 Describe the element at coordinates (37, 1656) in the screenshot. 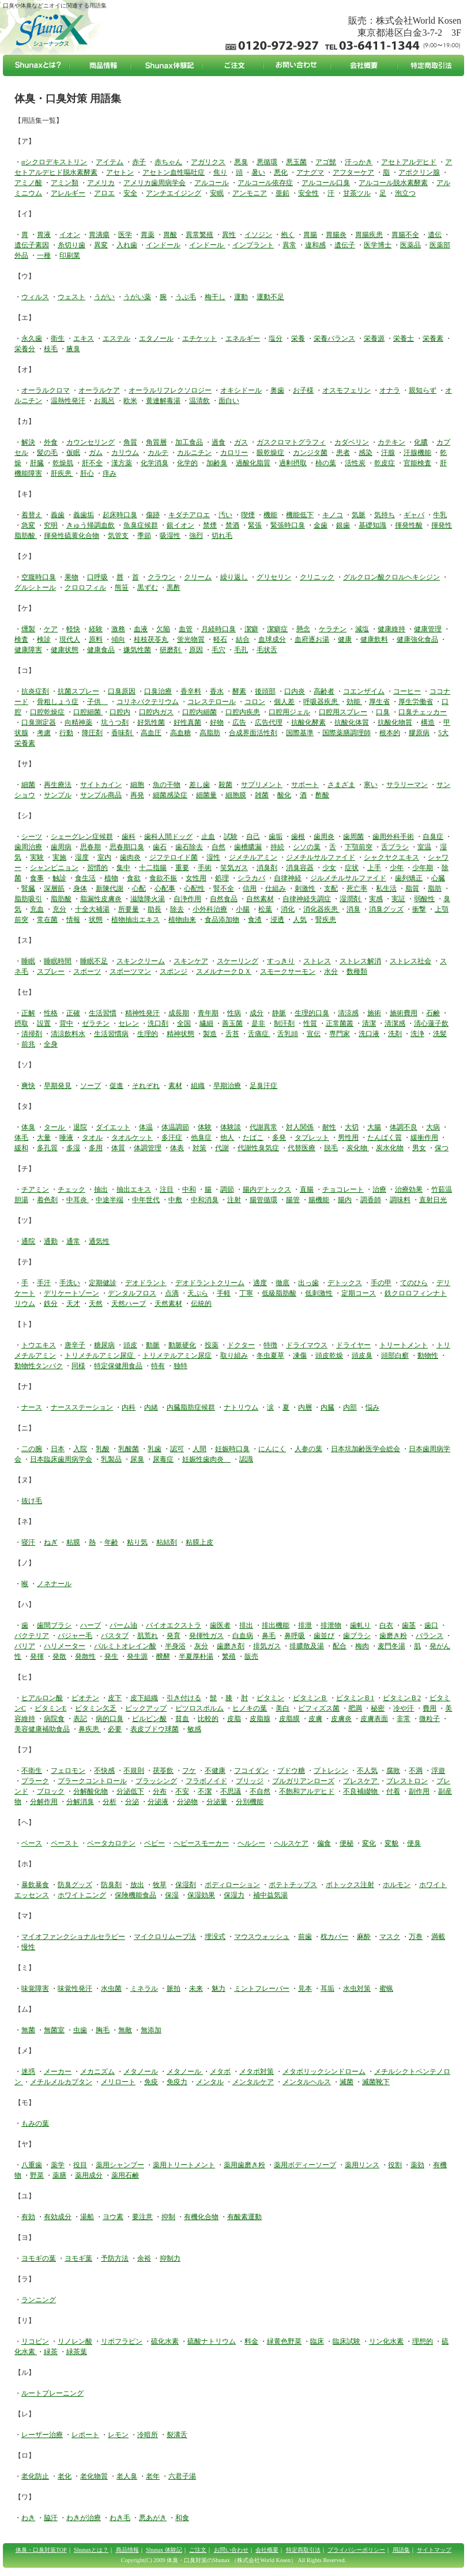

I see `発揮` at that location.